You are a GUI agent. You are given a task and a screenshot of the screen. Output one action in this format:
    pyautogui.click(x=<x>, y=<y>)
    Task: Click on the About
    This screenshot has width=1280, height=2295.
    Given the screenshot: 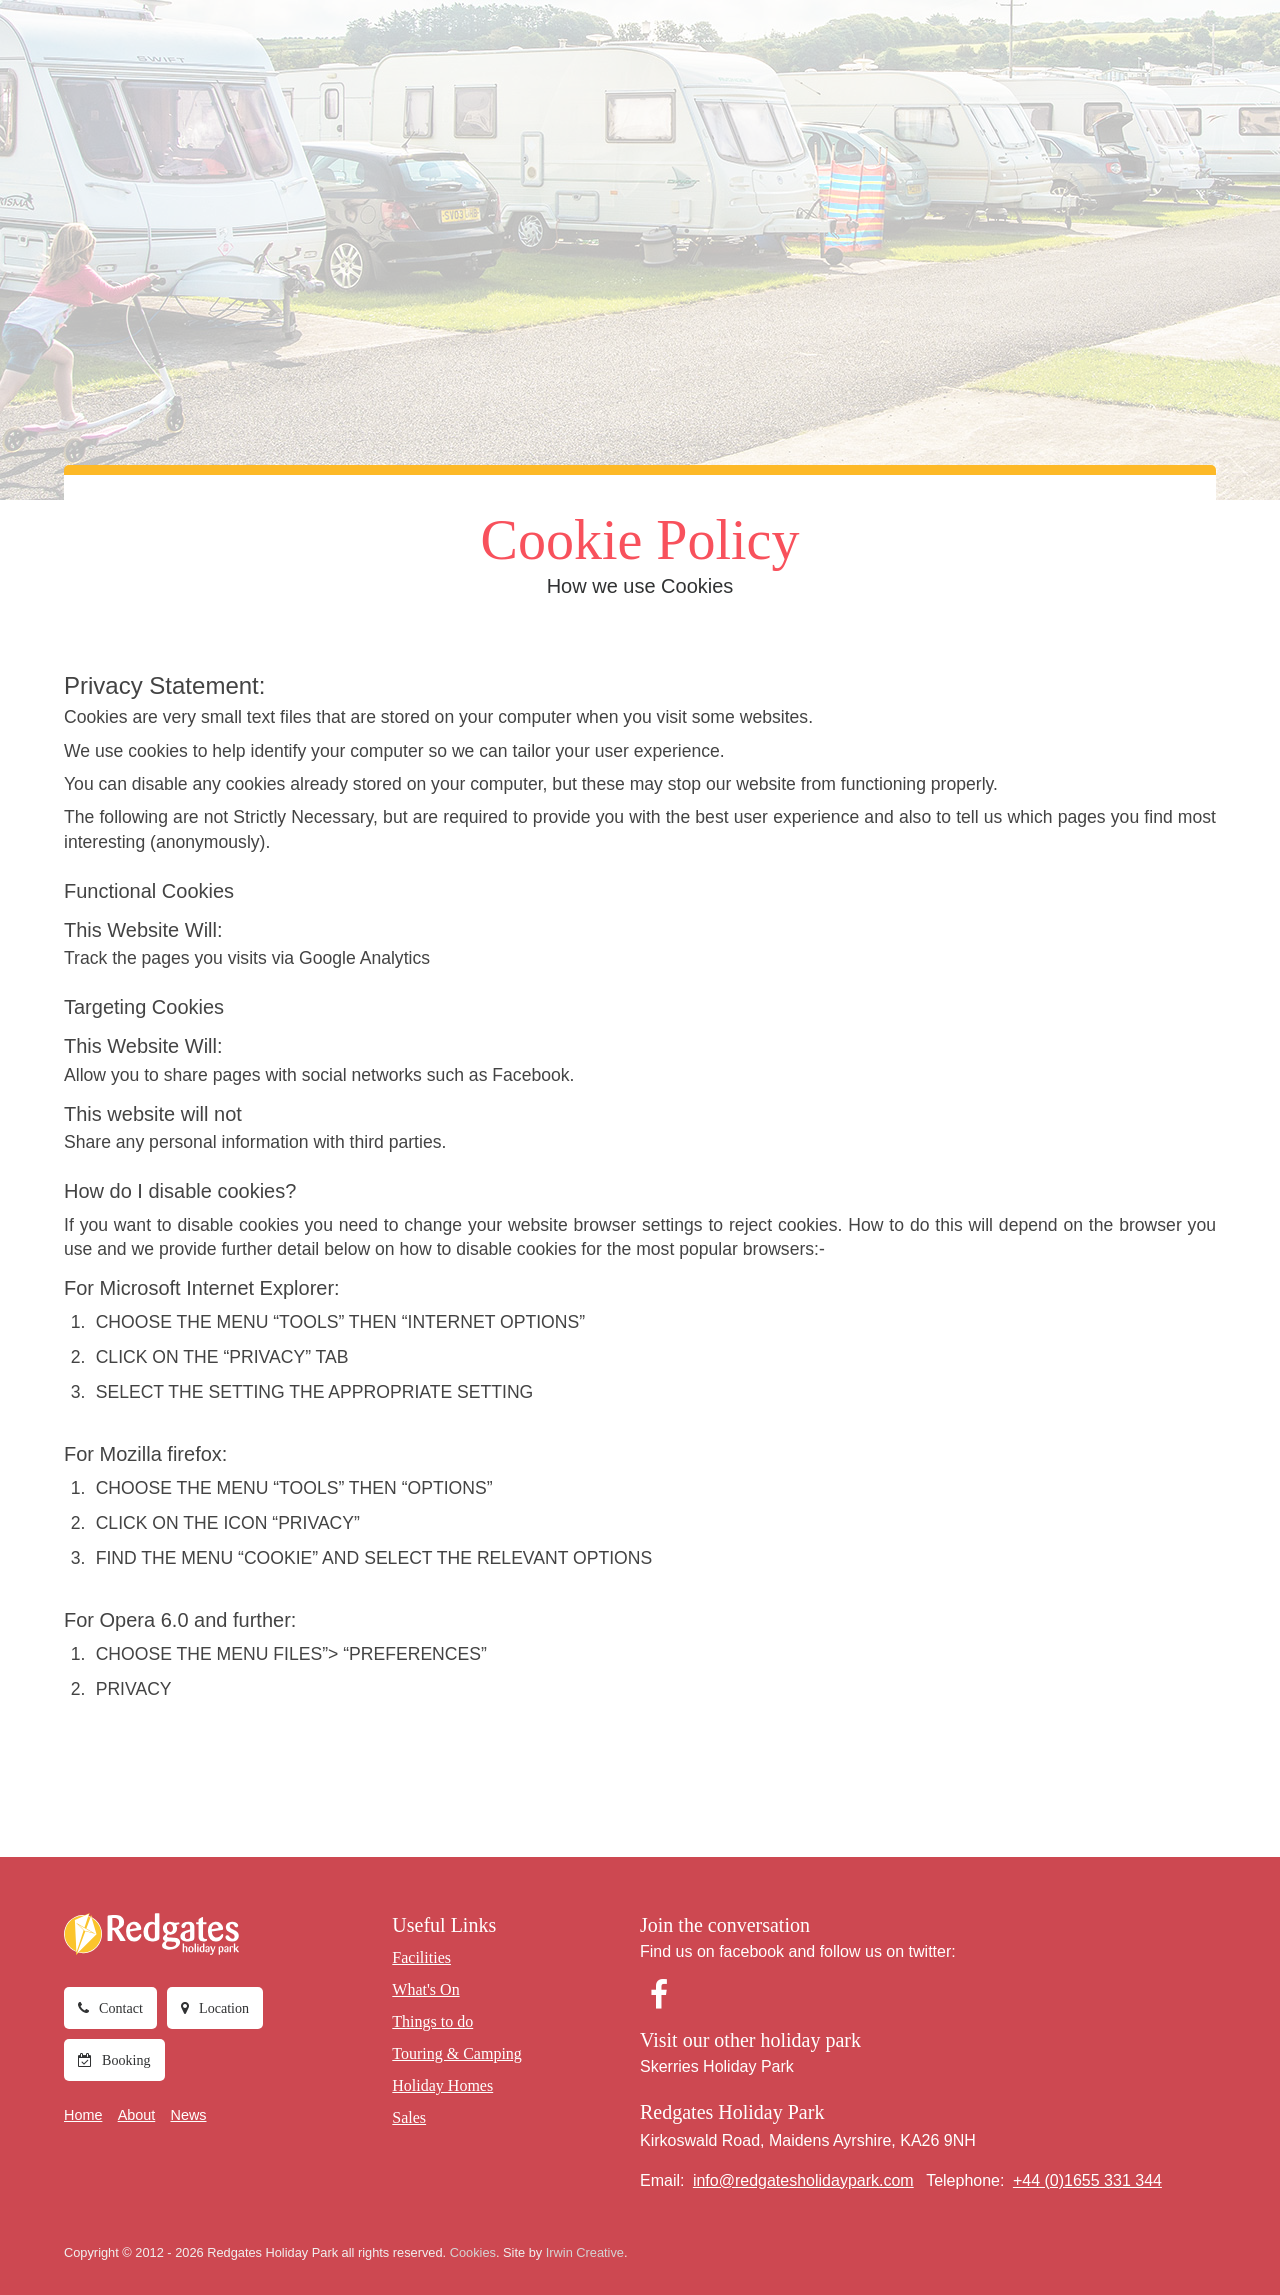 What is the action you would take?
    pyautogui.click(x=137, y=2115)
    